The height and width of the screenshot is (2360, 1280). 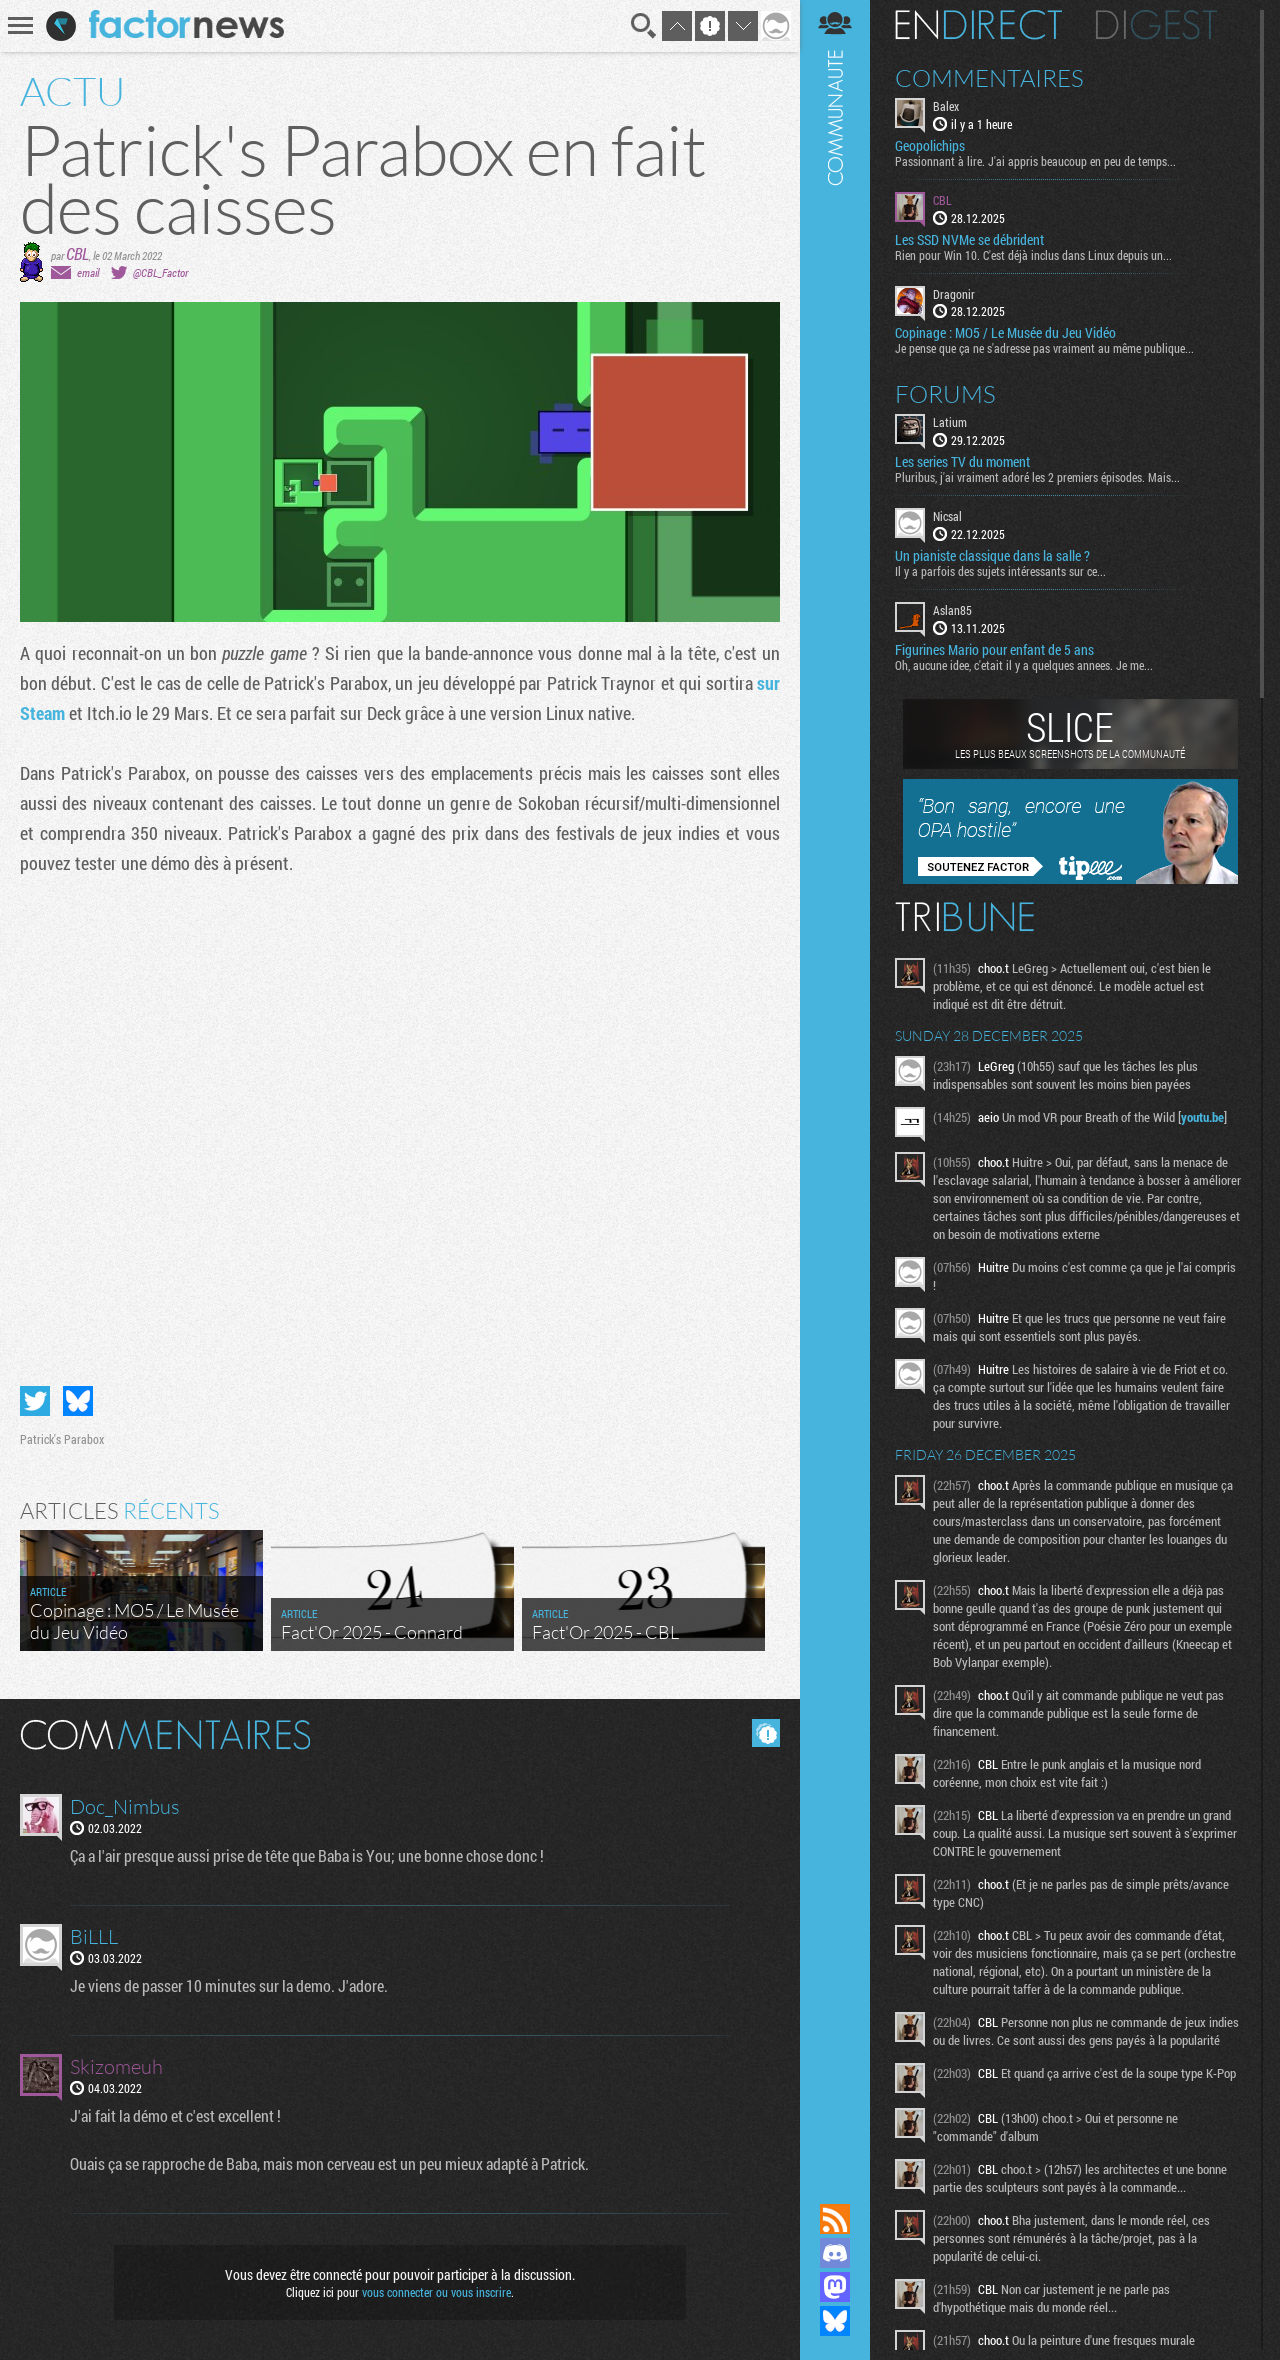 What do you see at coordinates (1033, 255) in the screenshot?
I see `Rien pour Win 10. C'est déjà inclus dans Linux depuis un...` at bounding box center [1033, 255].